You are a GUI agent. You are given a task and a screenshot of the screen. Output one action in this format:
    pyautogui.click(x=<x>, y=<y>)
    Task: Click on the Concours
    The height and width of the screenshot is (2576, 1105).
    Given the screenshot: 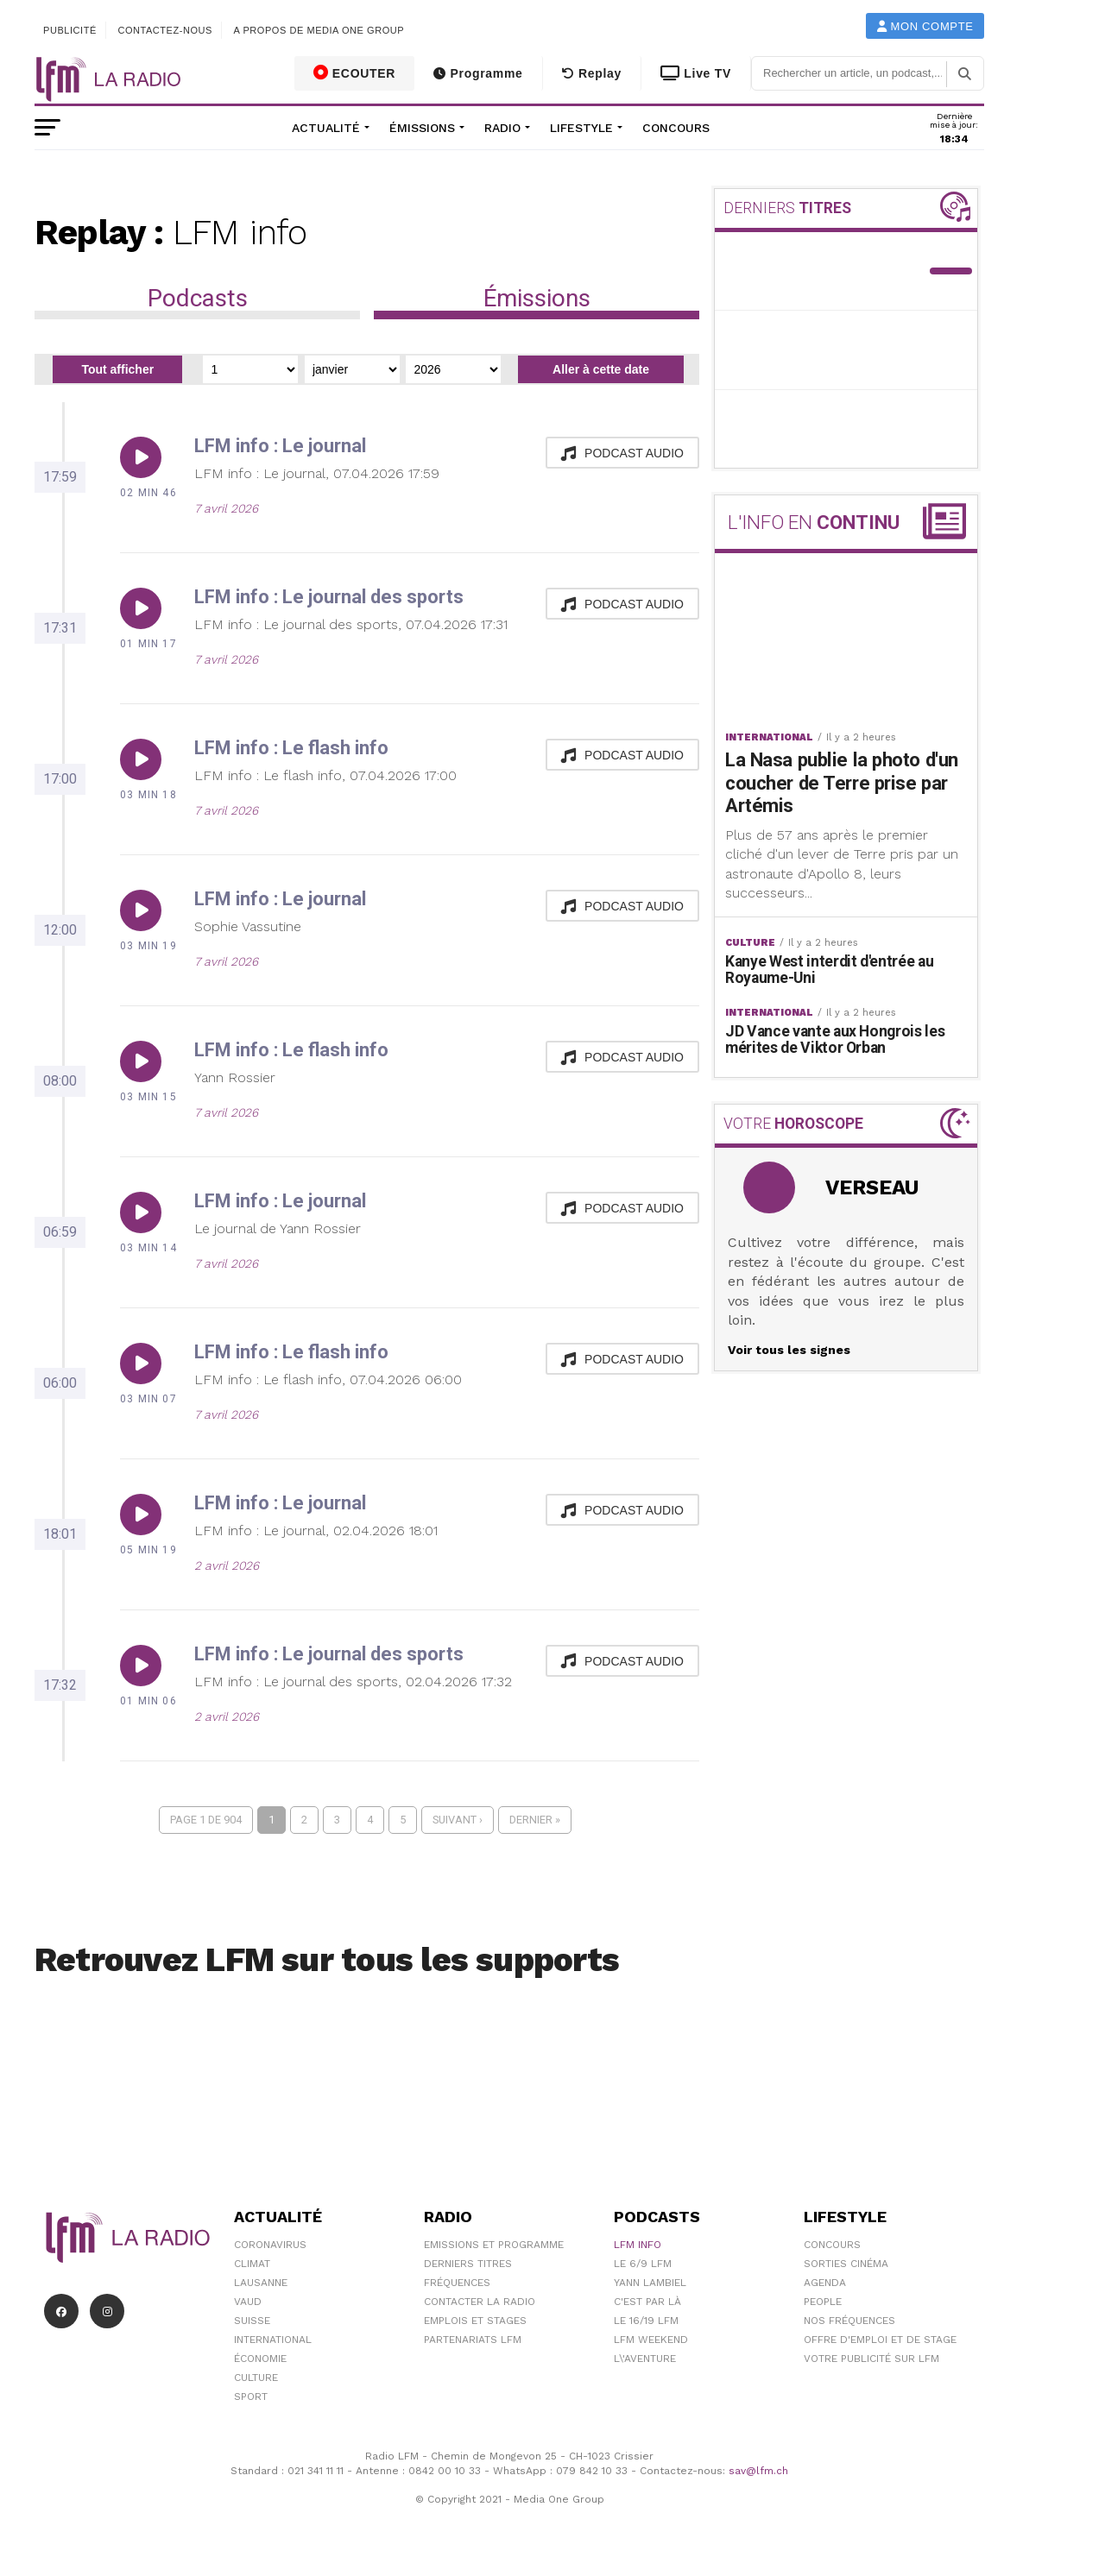 What is the action you would take?
    pyautogui.click(x=676, y=128)
    